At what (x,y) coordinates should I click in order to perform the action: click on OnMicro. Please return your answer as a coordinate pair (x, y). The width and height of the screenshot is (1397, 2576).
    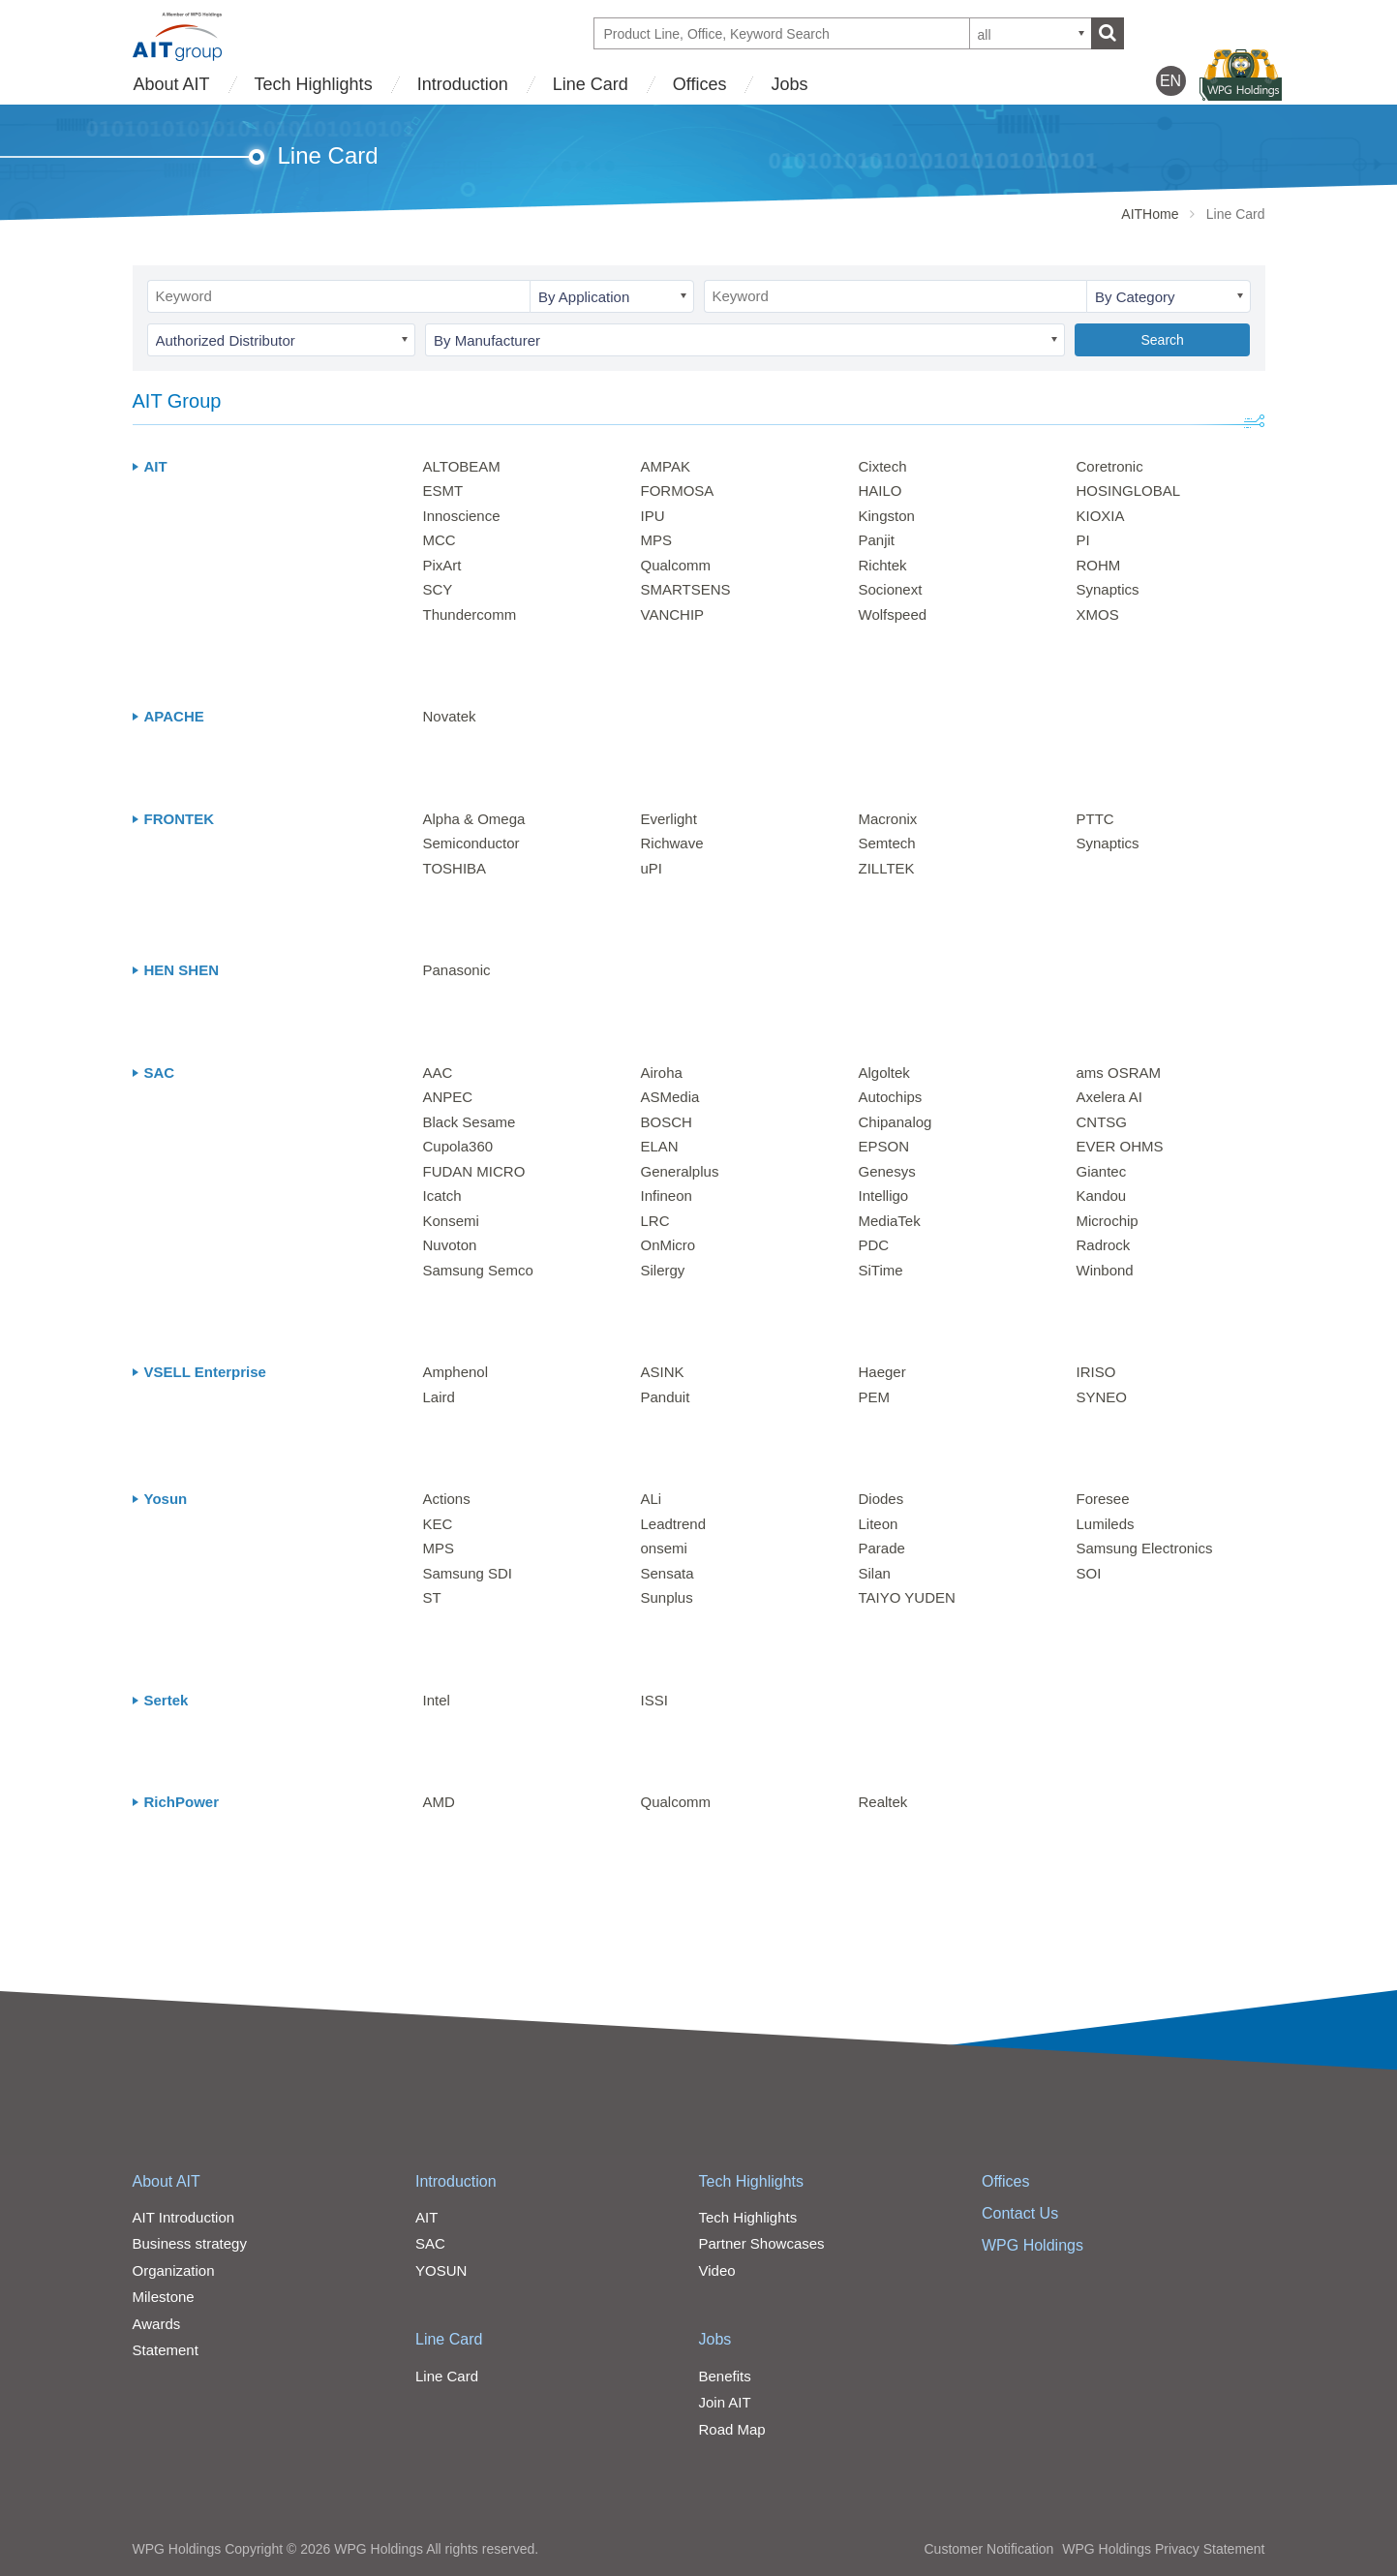
    Looking at the image, I should click on (668, 1245).